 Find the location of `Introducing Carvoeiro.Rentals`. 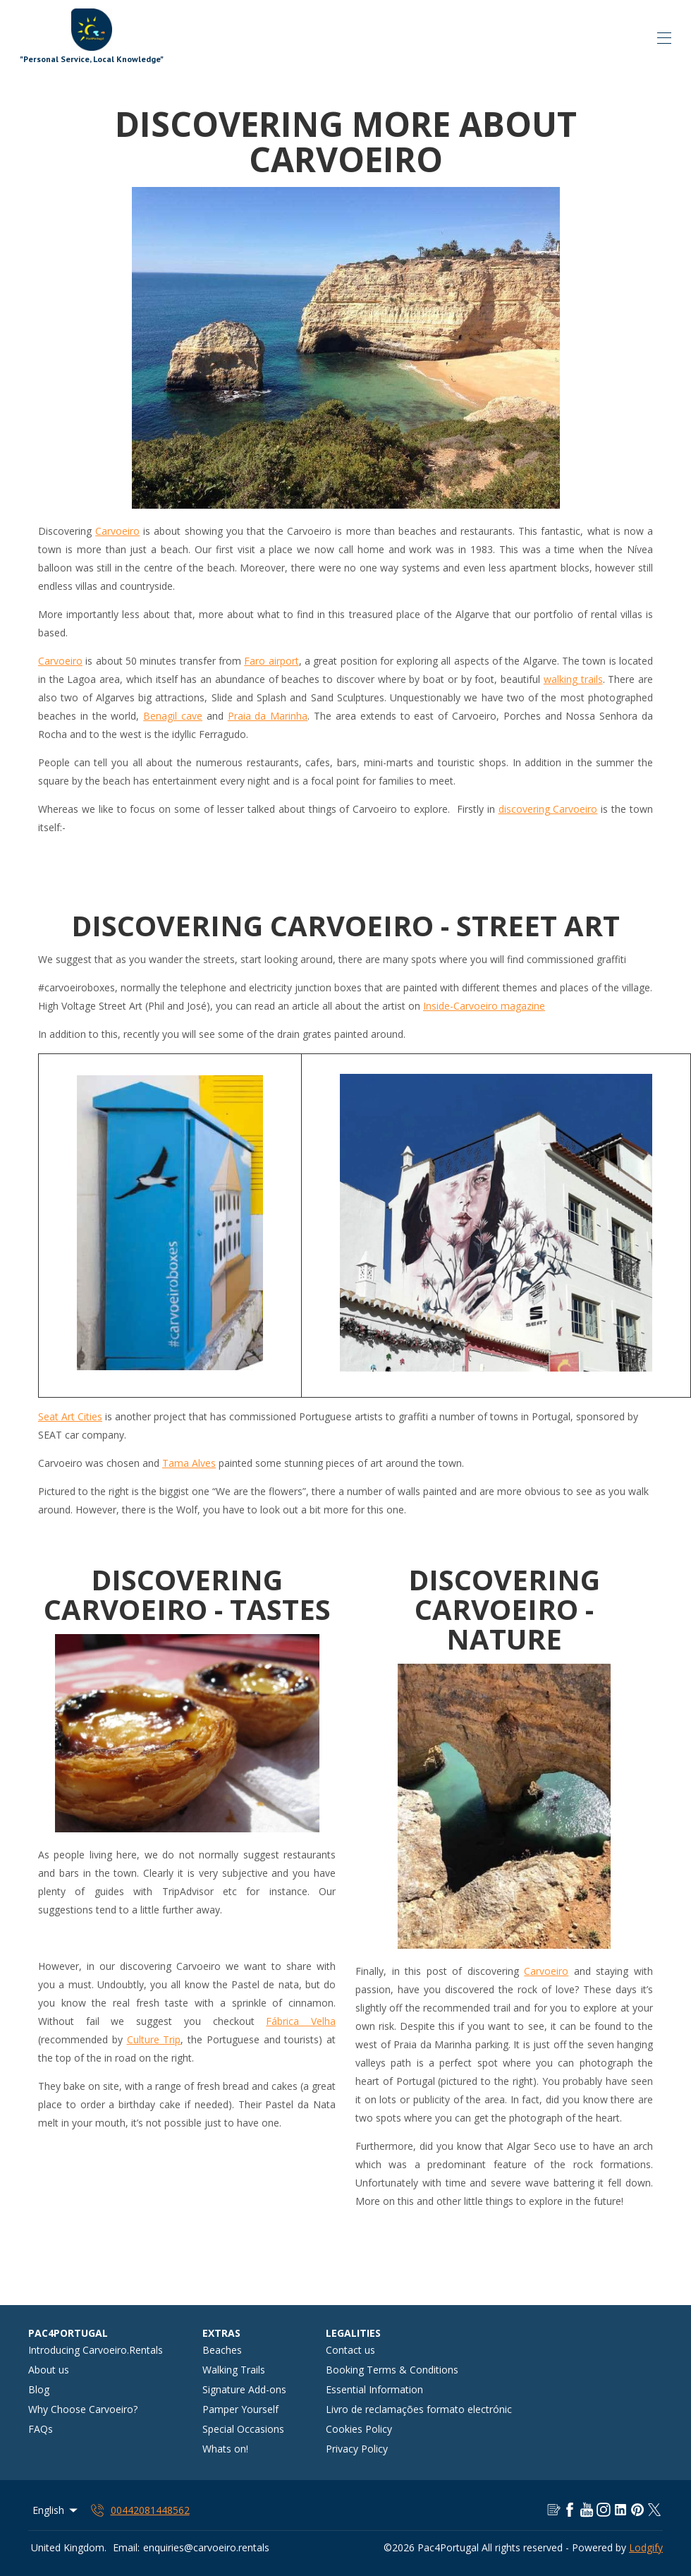

Introducing Carvoeiro.Rentals is located at coordinates (95, 2350).